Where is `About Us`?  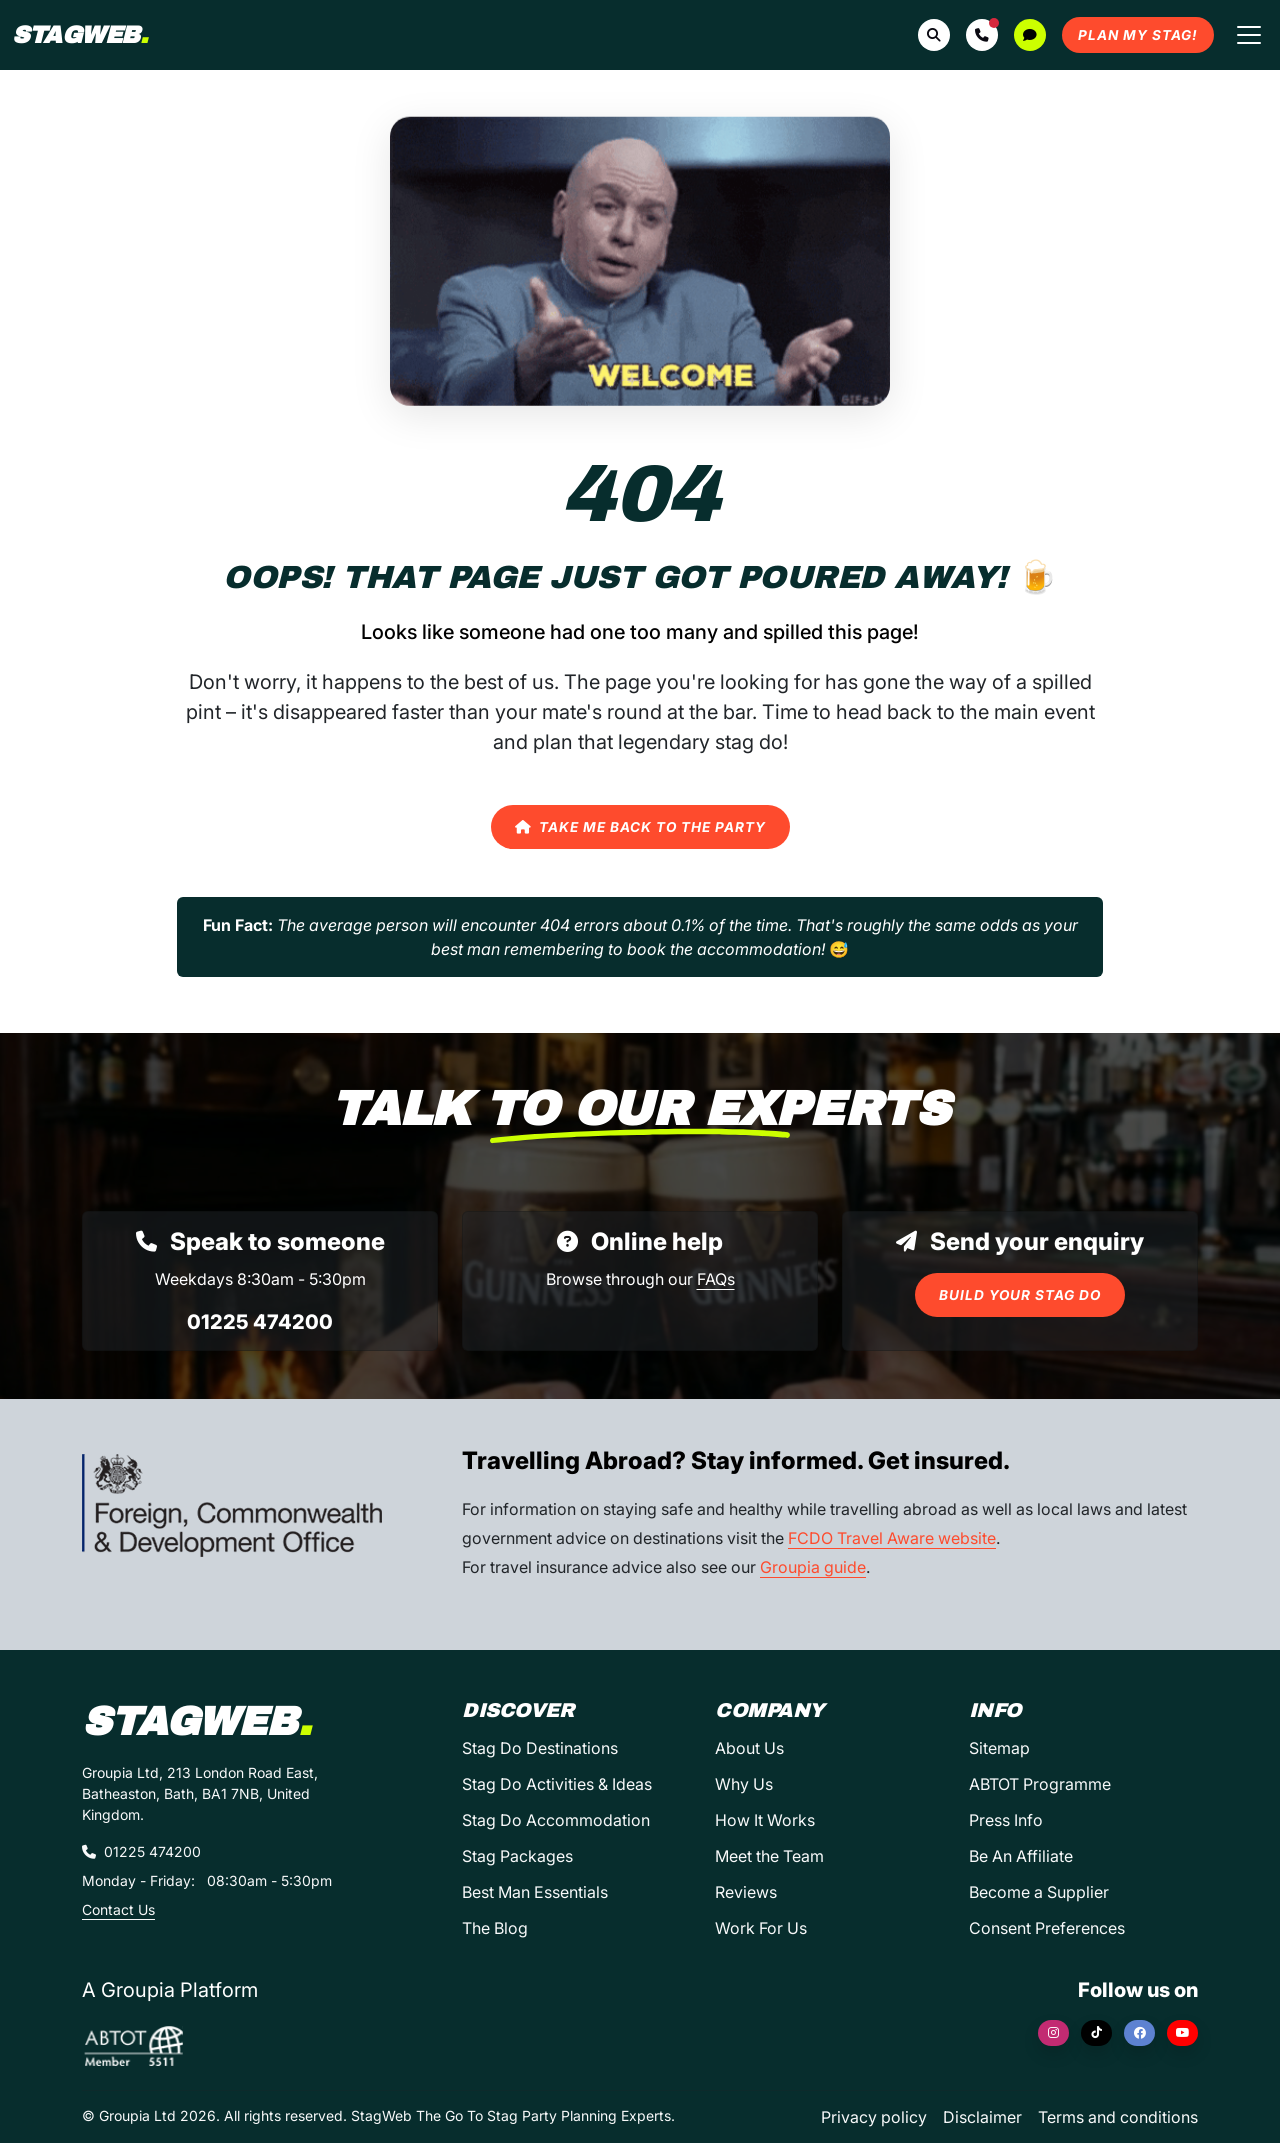 About Us is located at coordinates (749, 1748).